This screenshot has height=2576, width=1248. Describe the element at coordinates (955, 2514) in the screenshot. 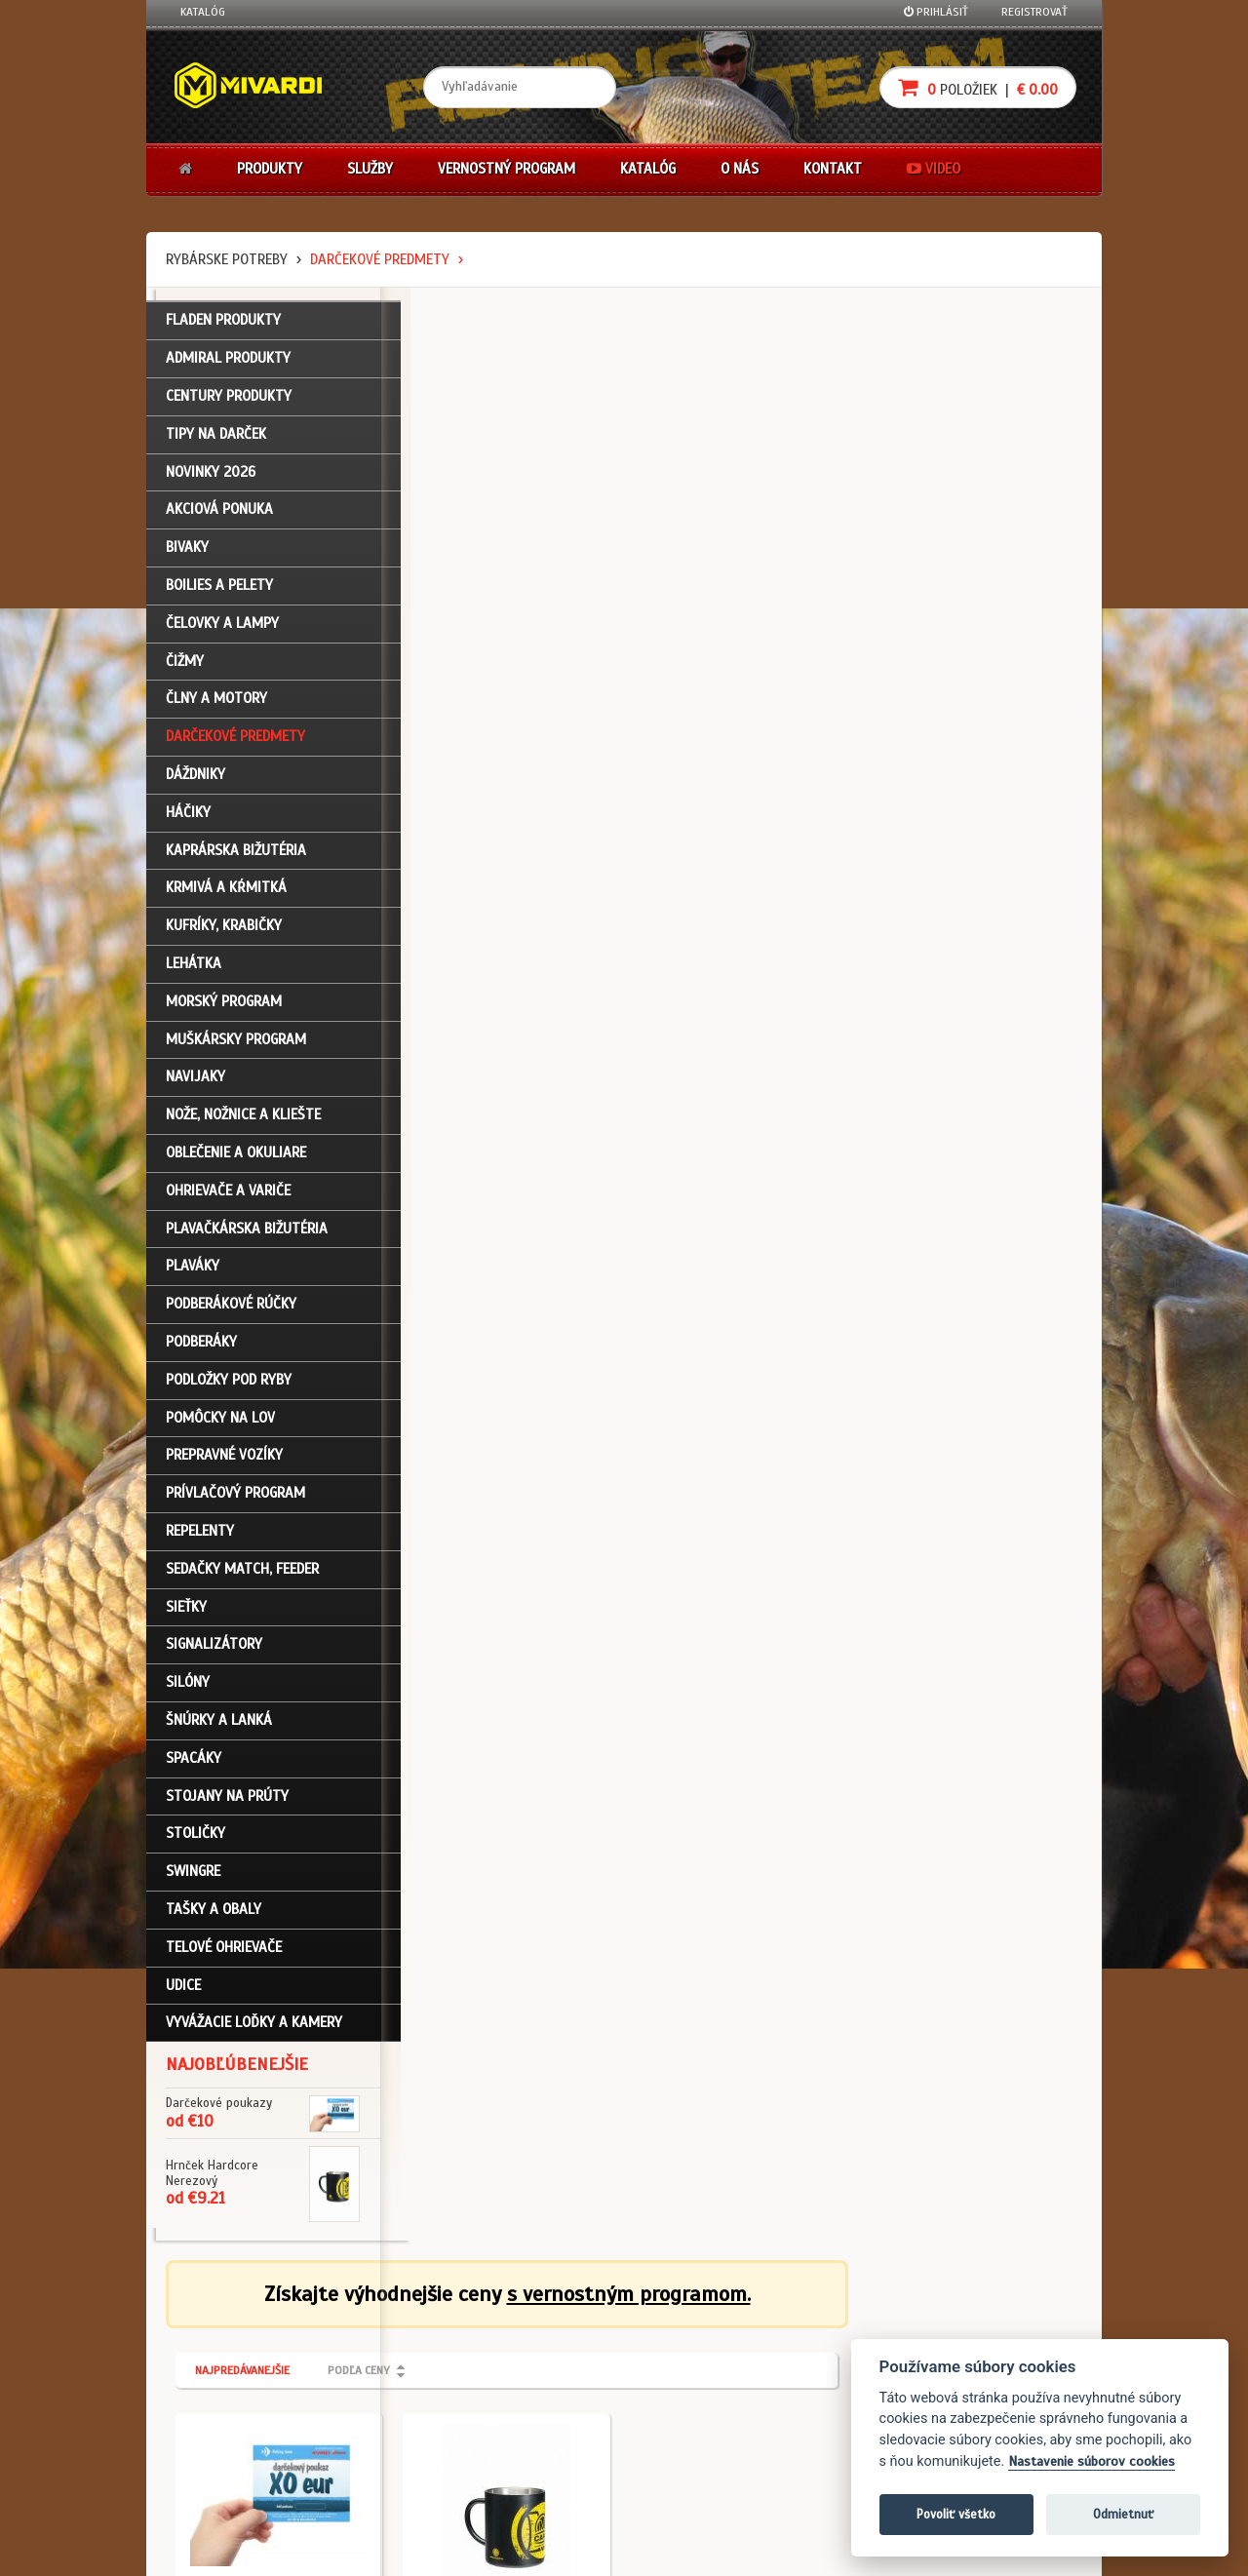

I see `Povoliť všetko` at that location.